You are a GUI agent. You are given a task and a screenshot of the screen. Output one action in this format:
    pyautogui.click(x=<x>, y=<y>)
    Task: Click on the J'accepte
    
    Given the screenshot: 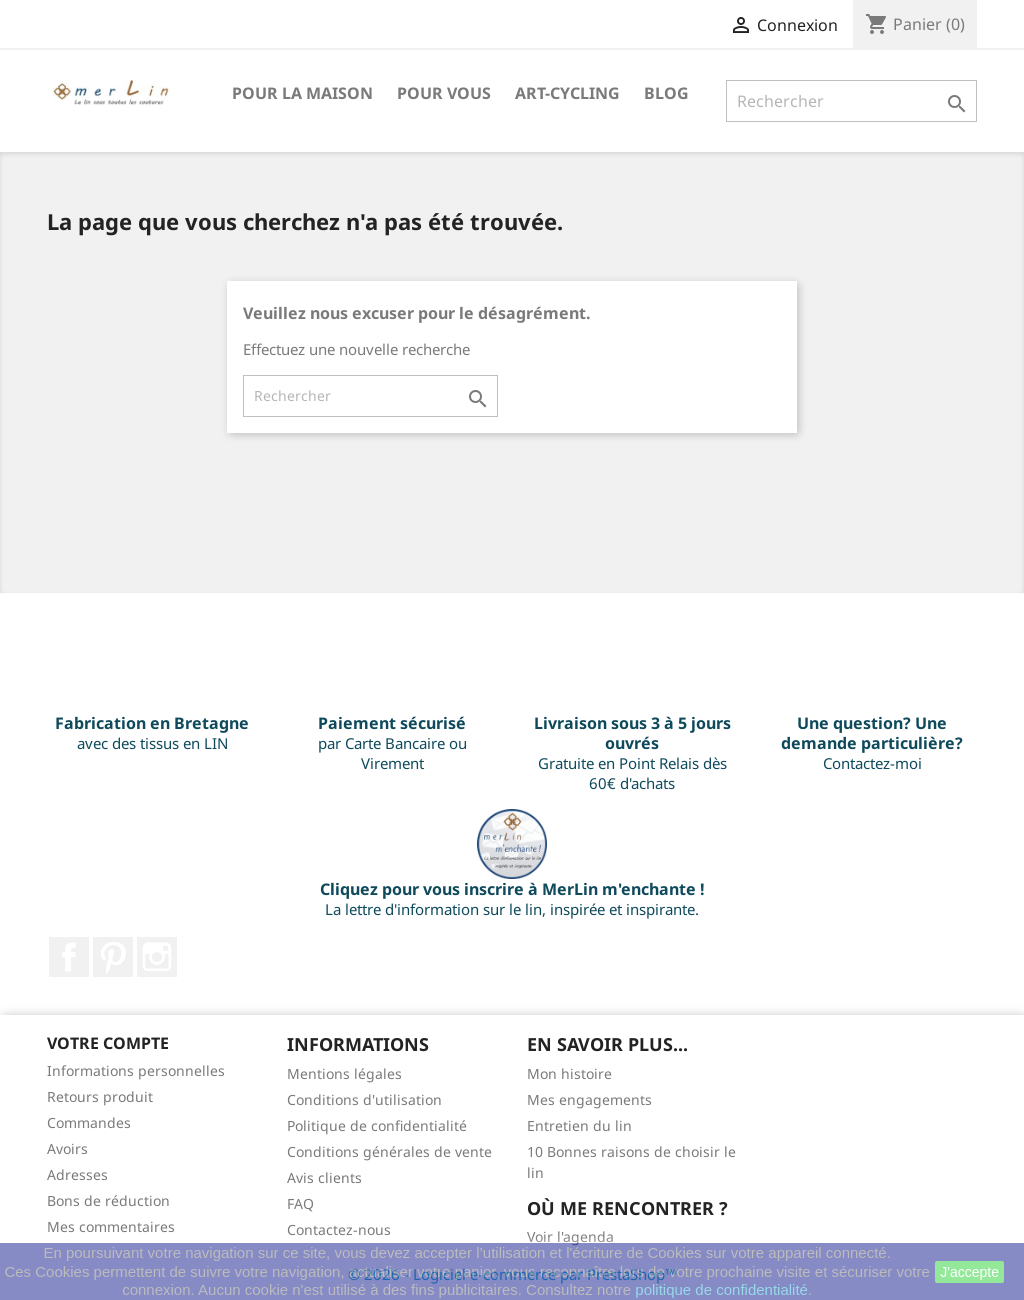 What is the action you would take?
    pyautogui.click(x=969, y=1272)
    